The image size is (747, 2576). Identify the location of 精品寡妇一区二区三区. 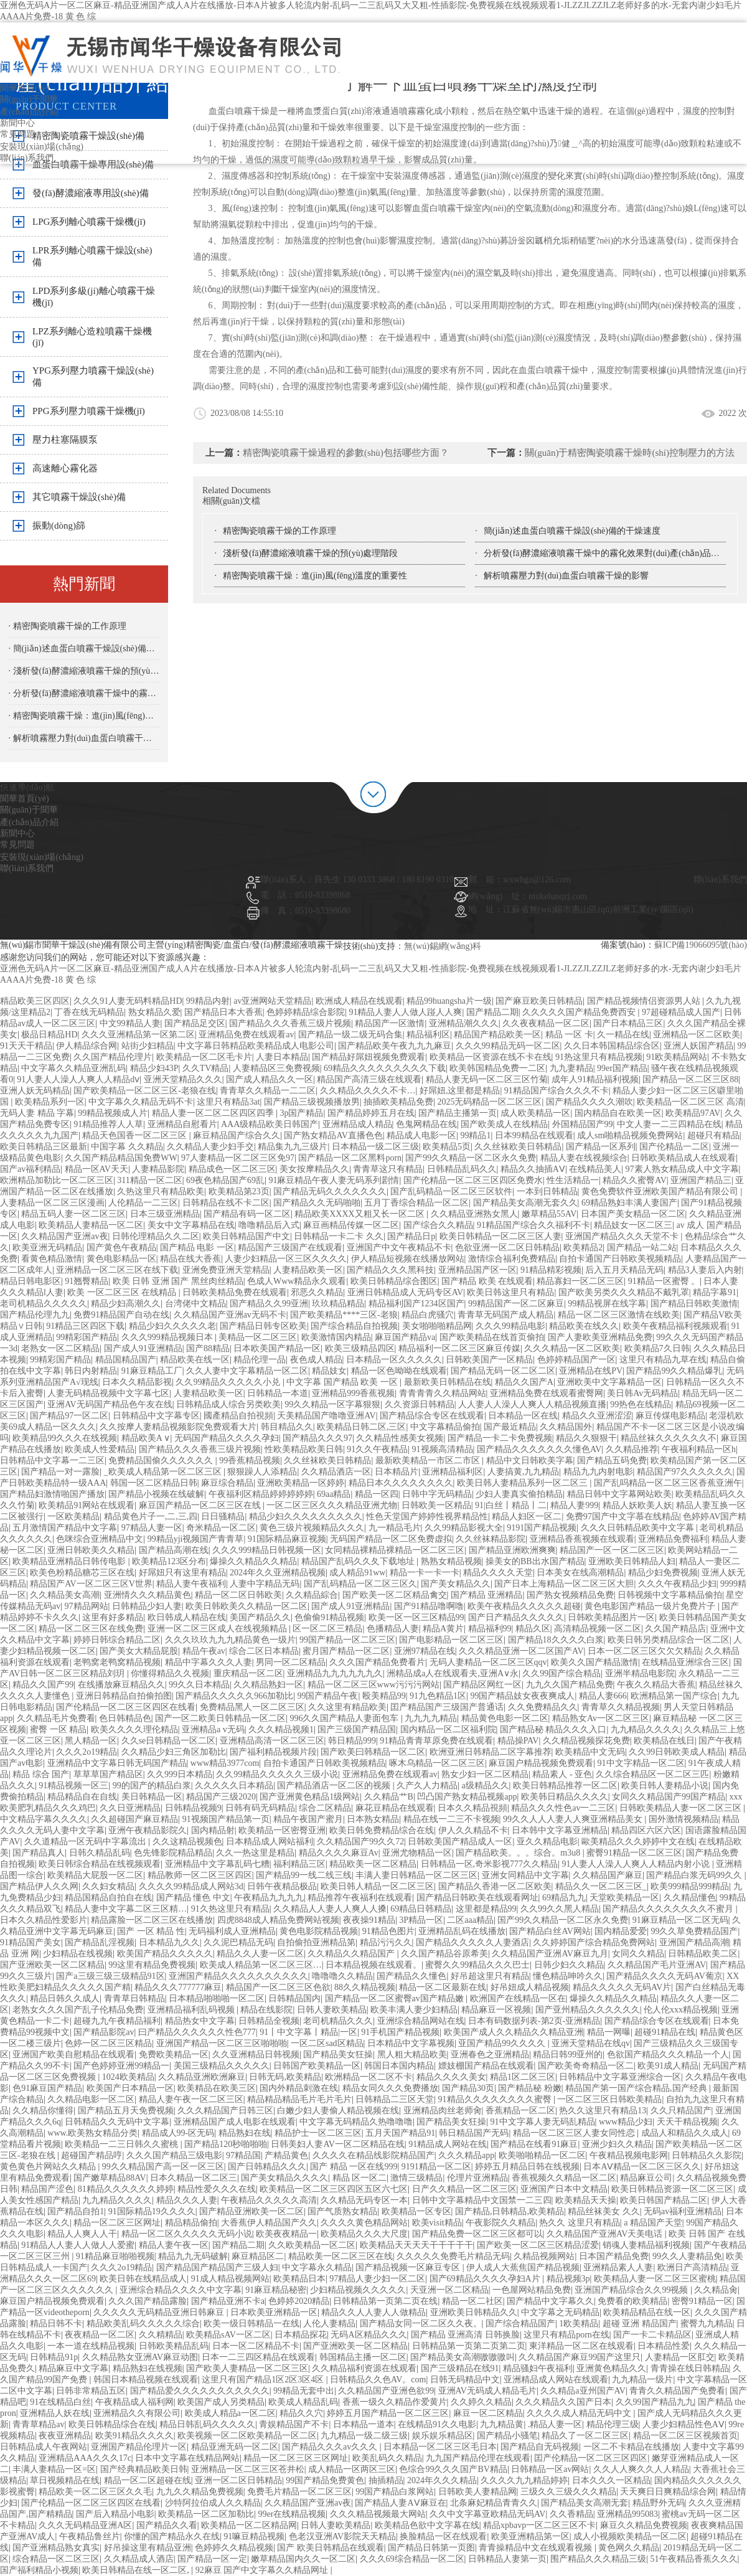
(580, 1281).